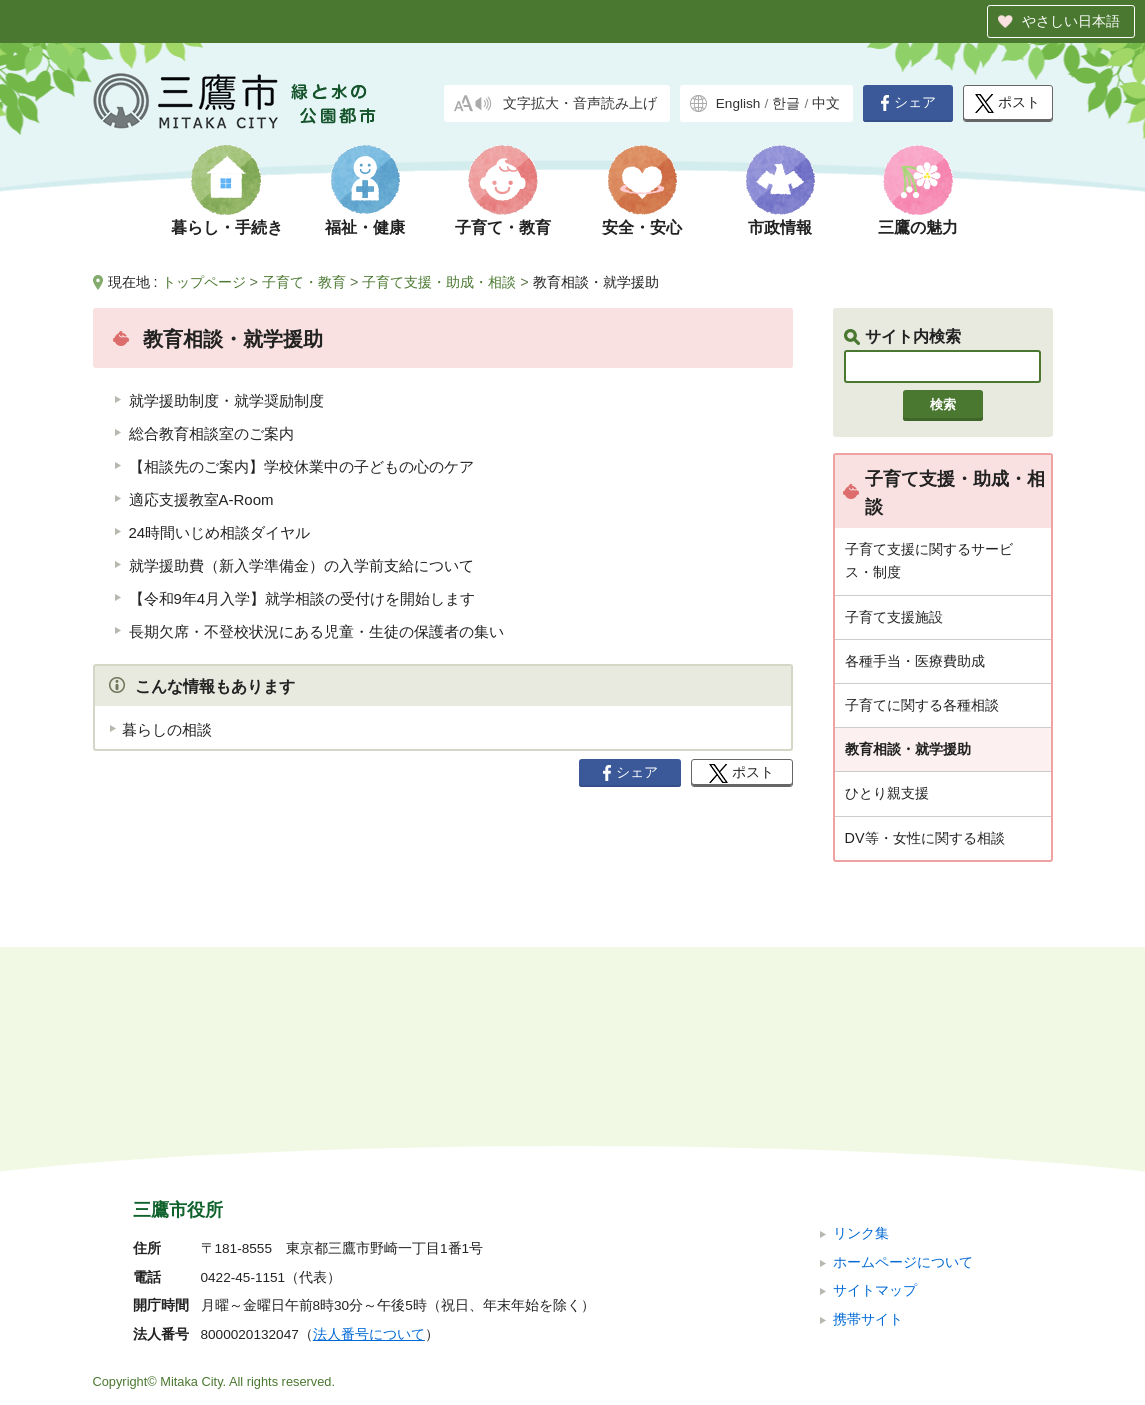 The height and width of the screenshot is (1405, 1145). What do you see at coordinates (861, 1099) in the screenshot?
I see `リンク集` at bounding box center [861, 1099].